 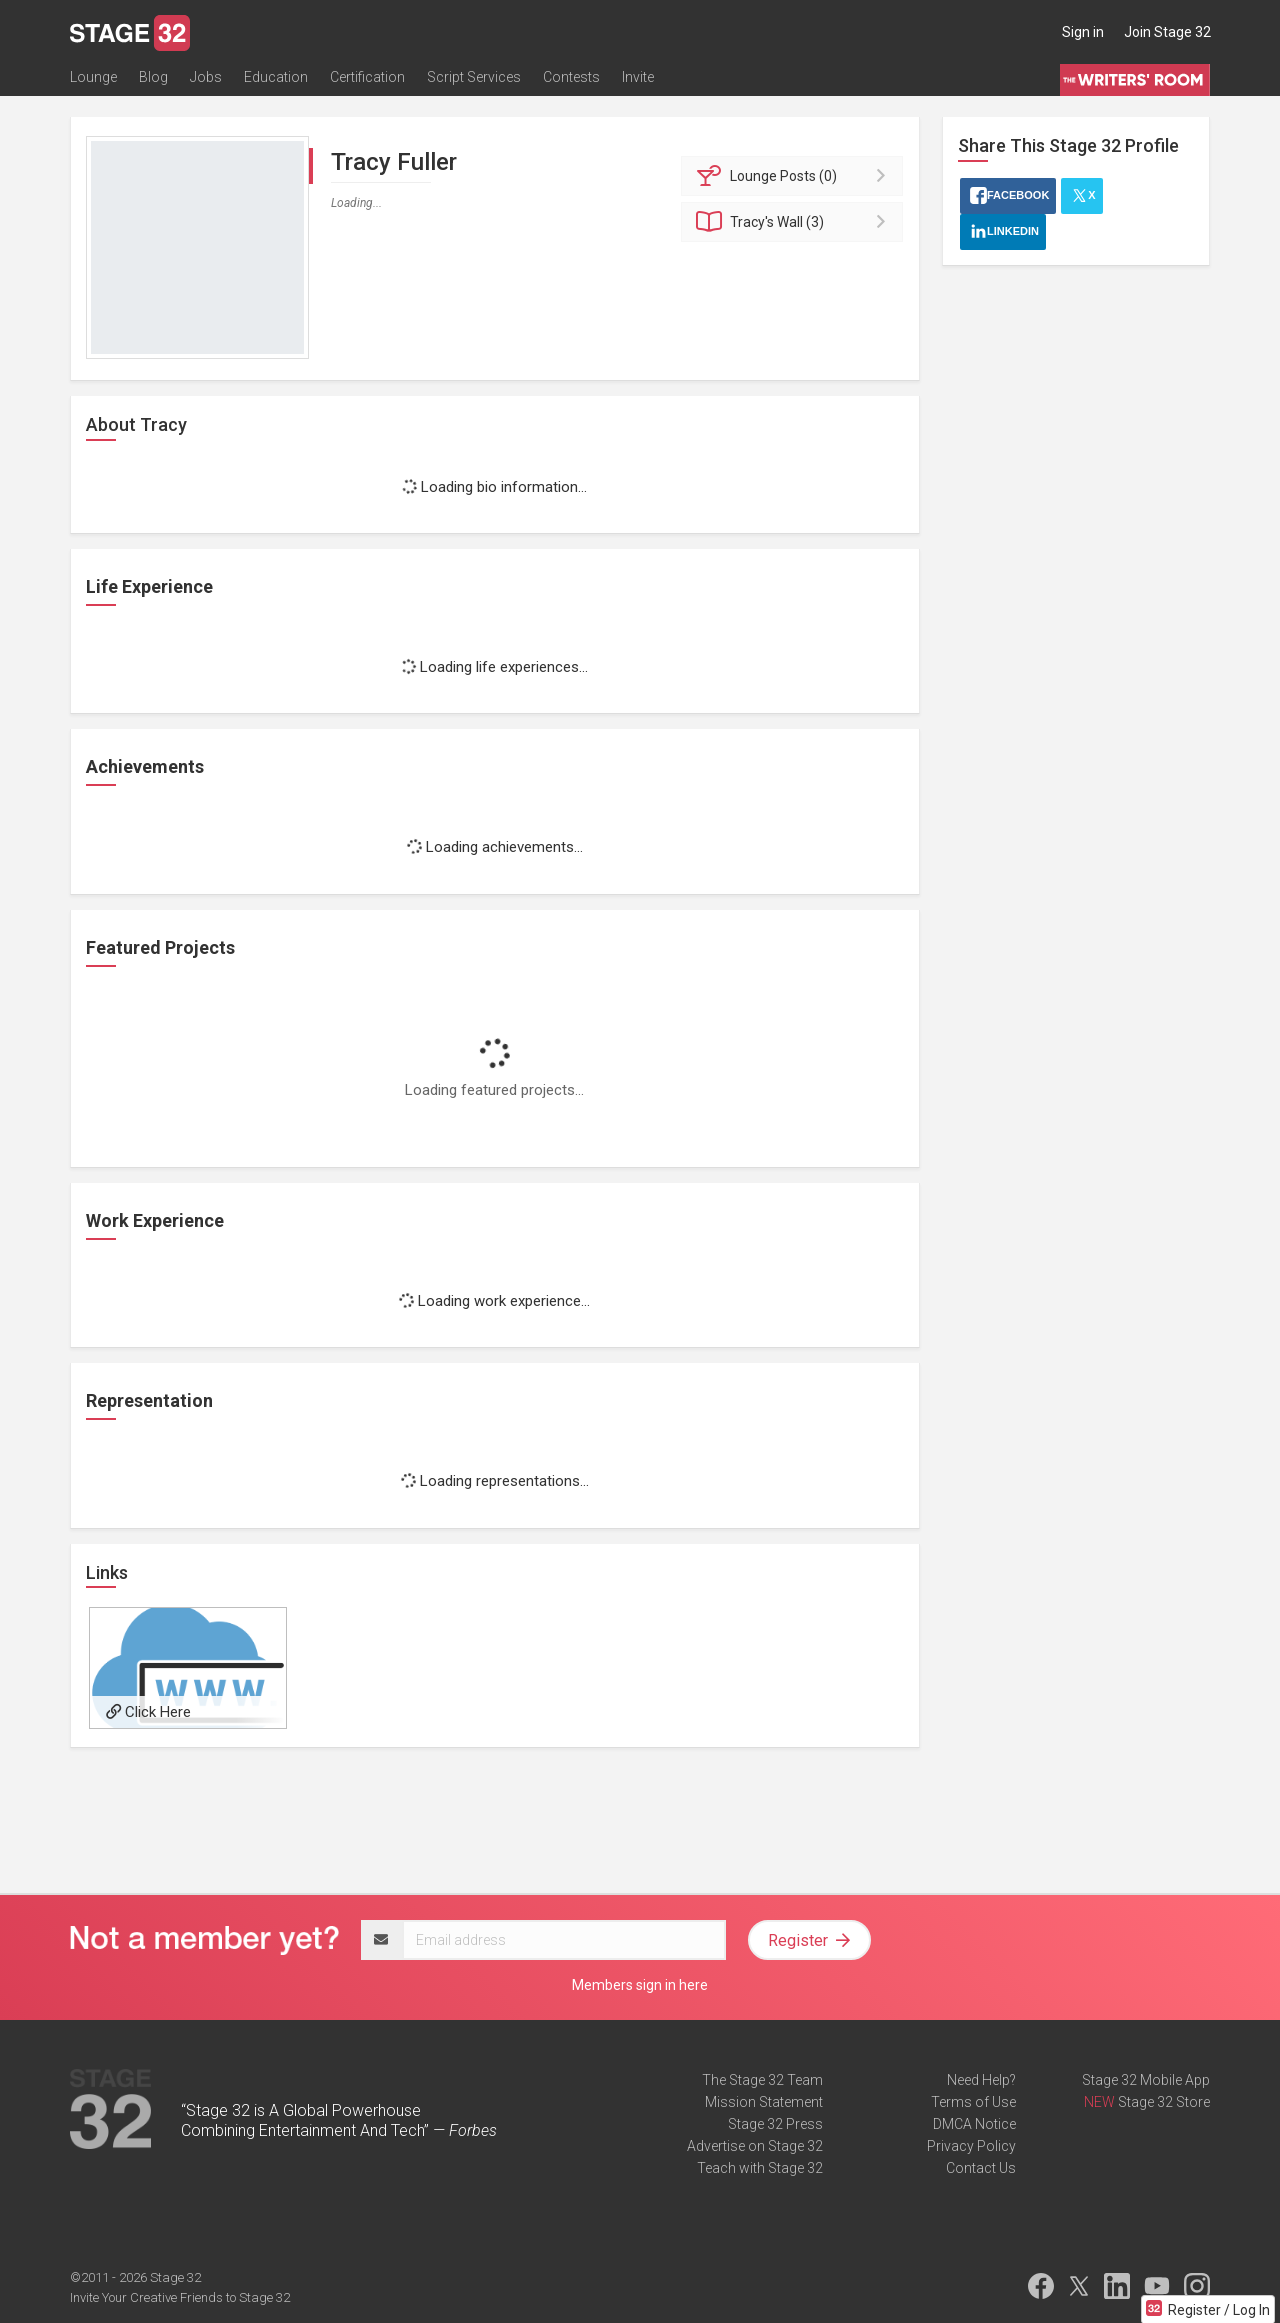 What do you see at coordinates (981, 2080) in the screenshot?
I see `Need Help?` at bounding box center [981, 2080].